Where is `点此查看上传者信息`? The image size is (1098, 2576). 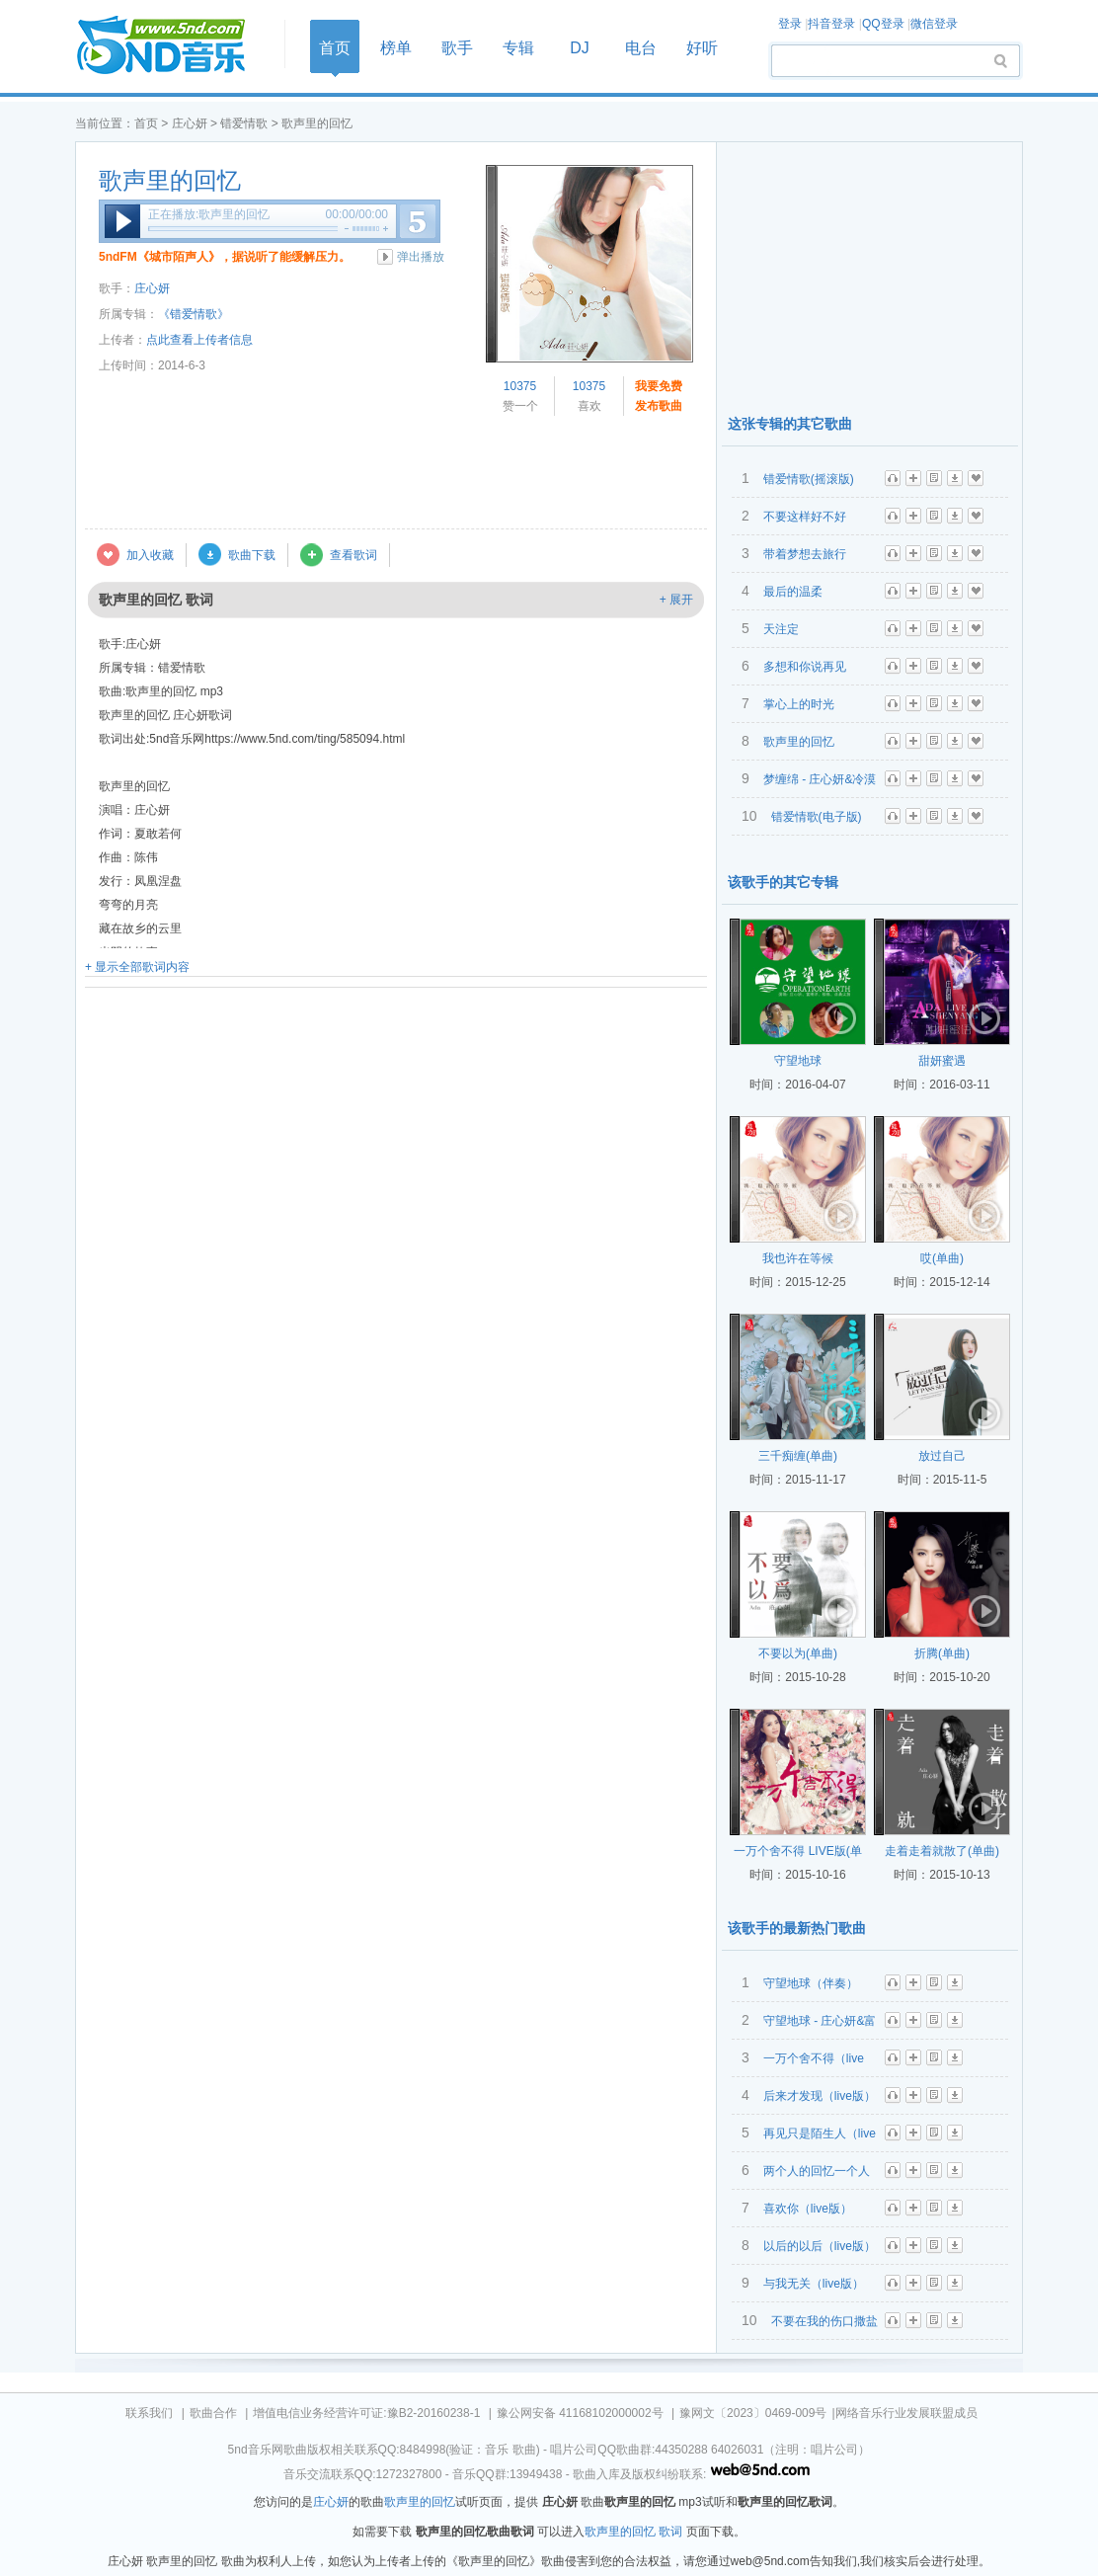
点此查看上传者信息 is located at coordinates (199, 340).